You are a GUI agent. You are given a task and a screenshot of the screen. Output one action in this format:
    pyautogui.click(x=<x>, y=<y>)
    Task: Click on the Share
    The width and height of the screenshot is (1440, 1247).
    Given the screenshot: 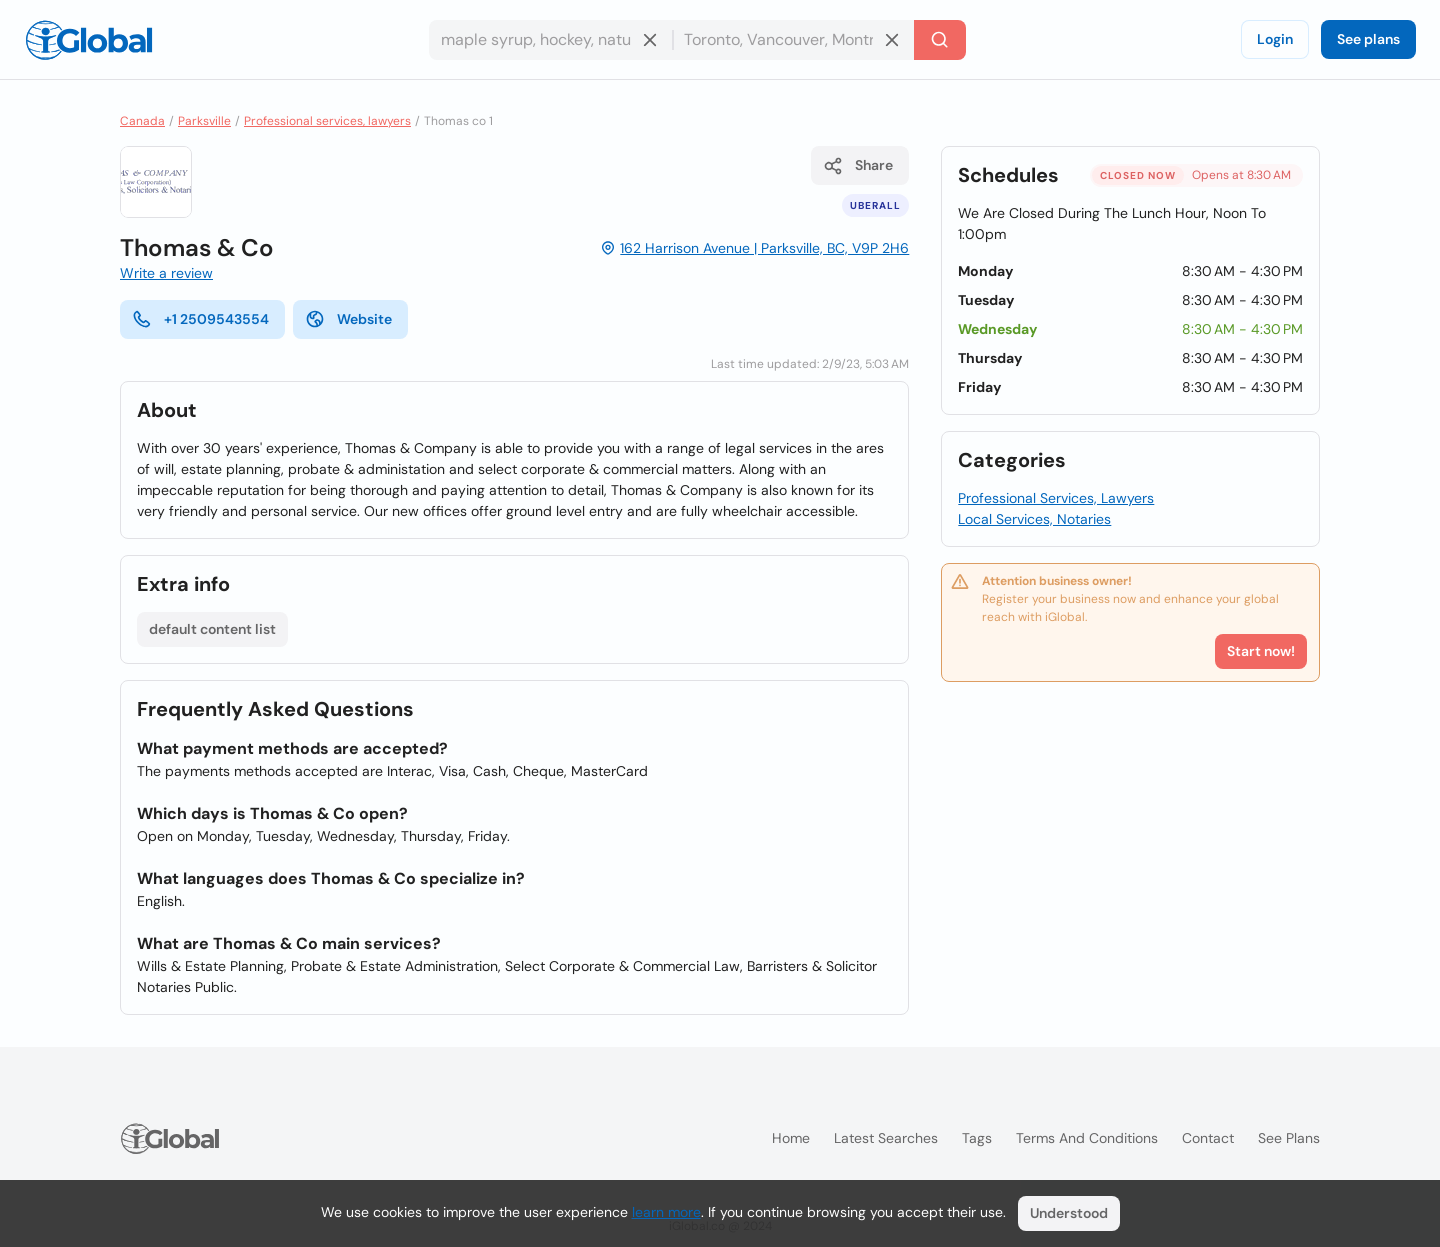 What is the action you would take?
    pyautogui.click(x=858, y=166)
    